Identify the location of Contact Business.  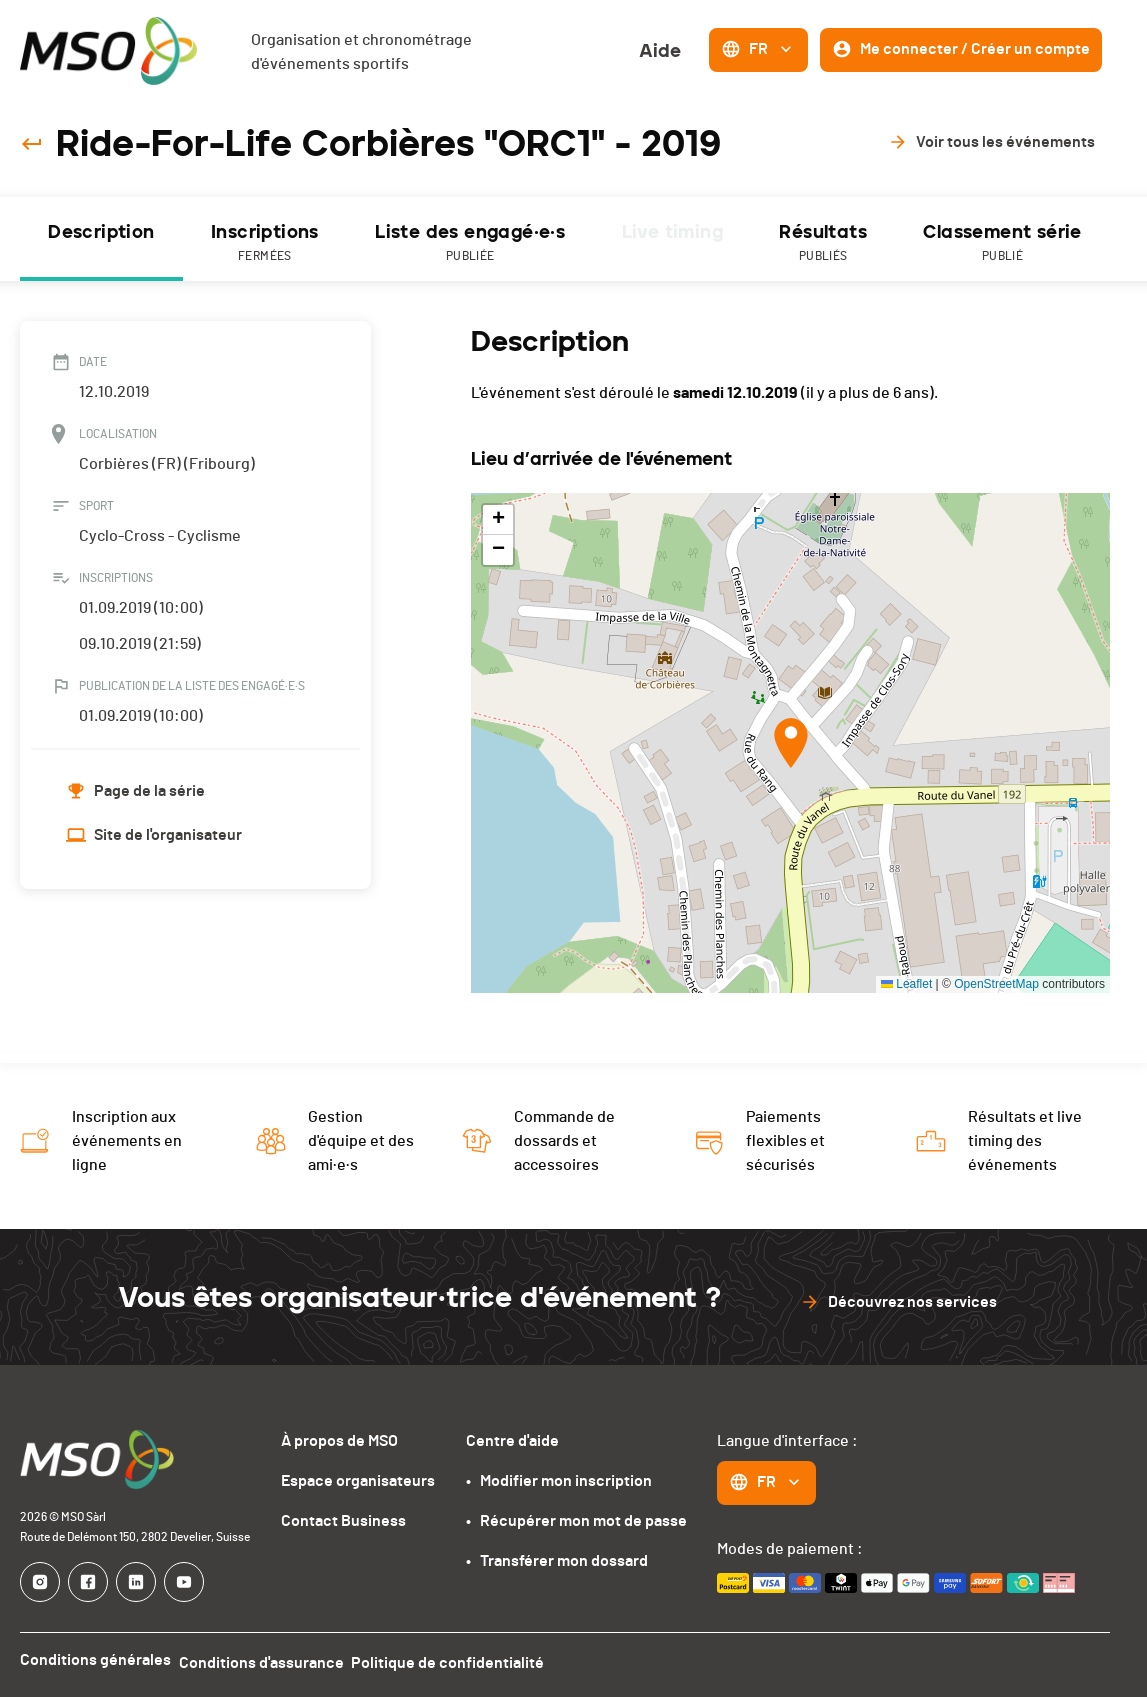
(343, 1521).